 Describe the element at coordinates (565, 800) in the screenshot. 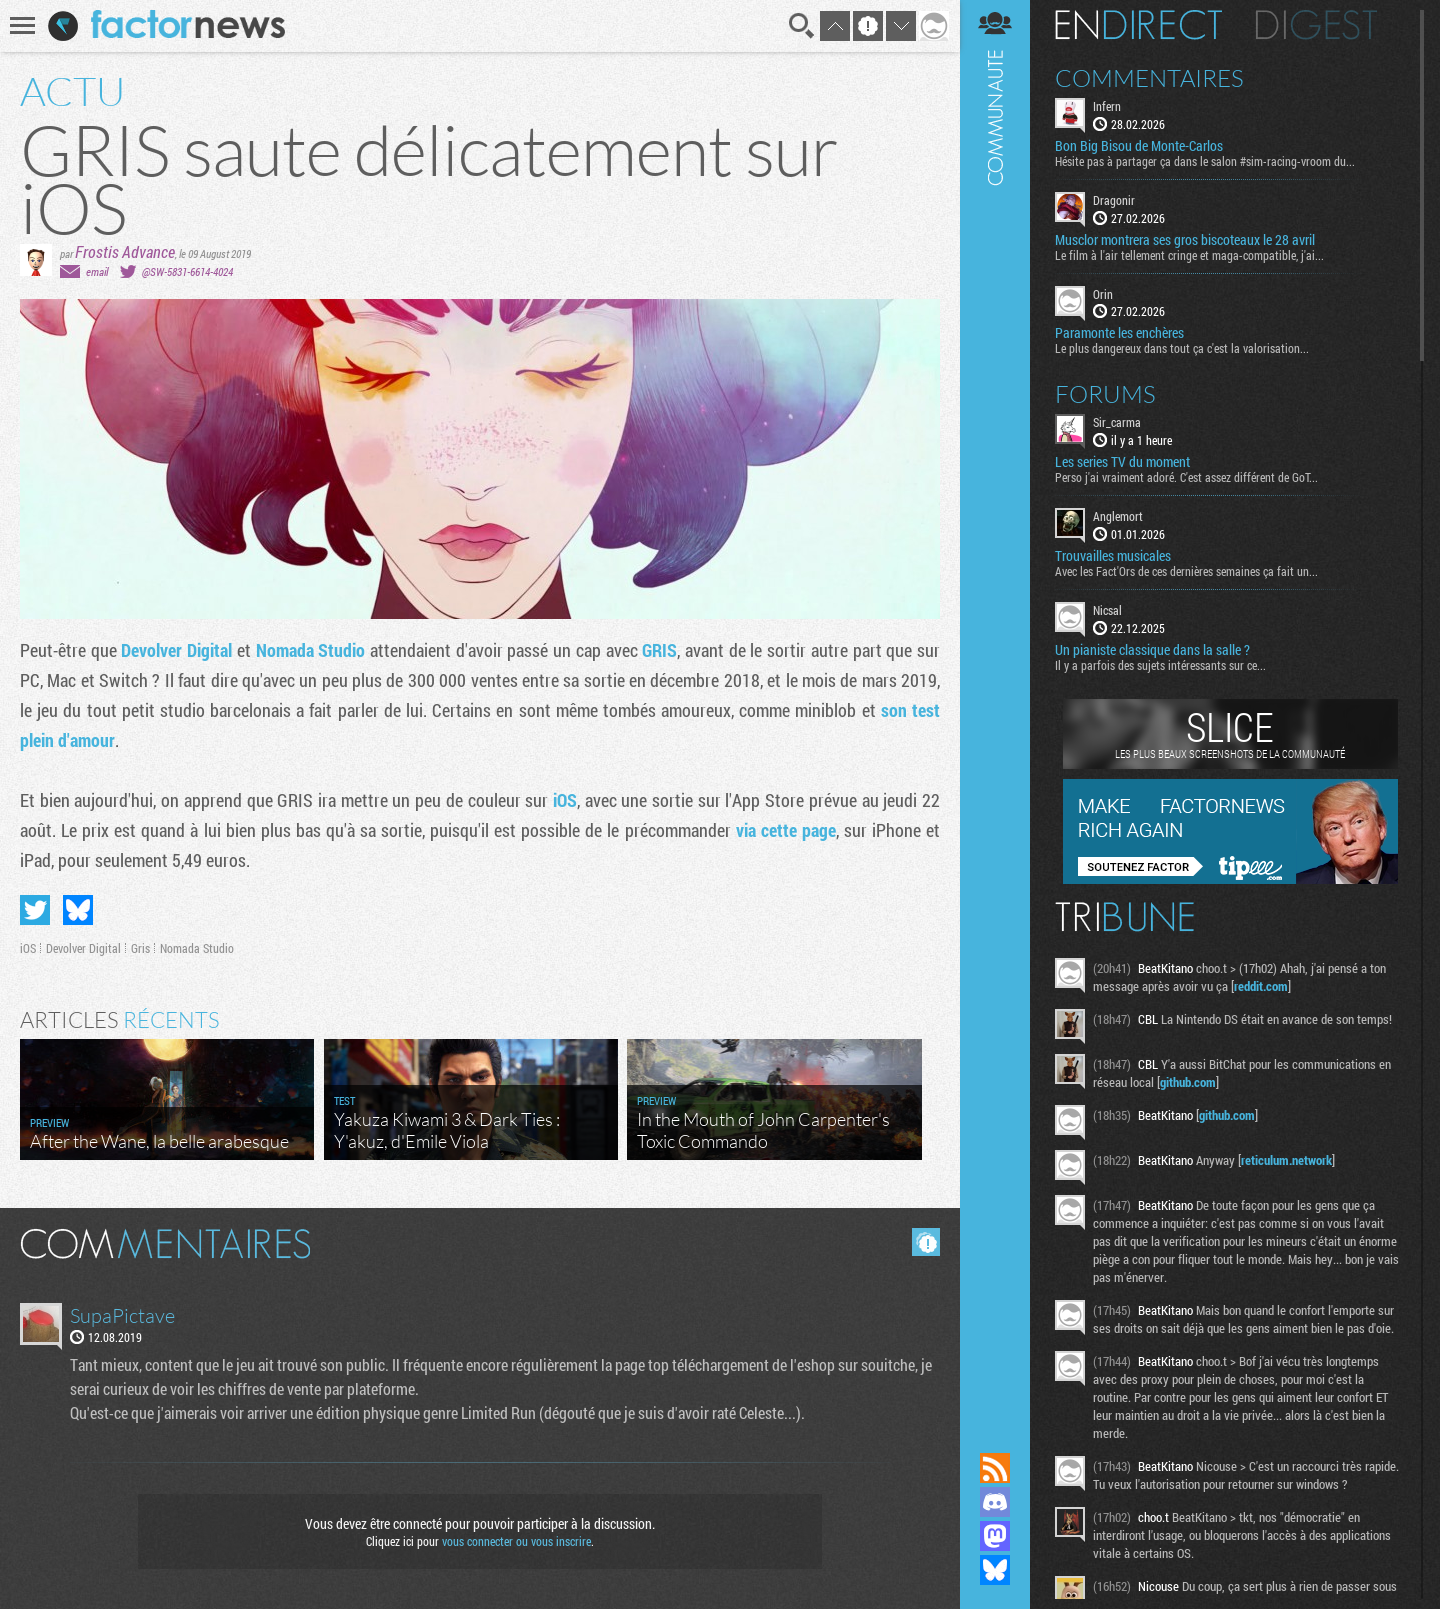

I see `iOS` at that location.